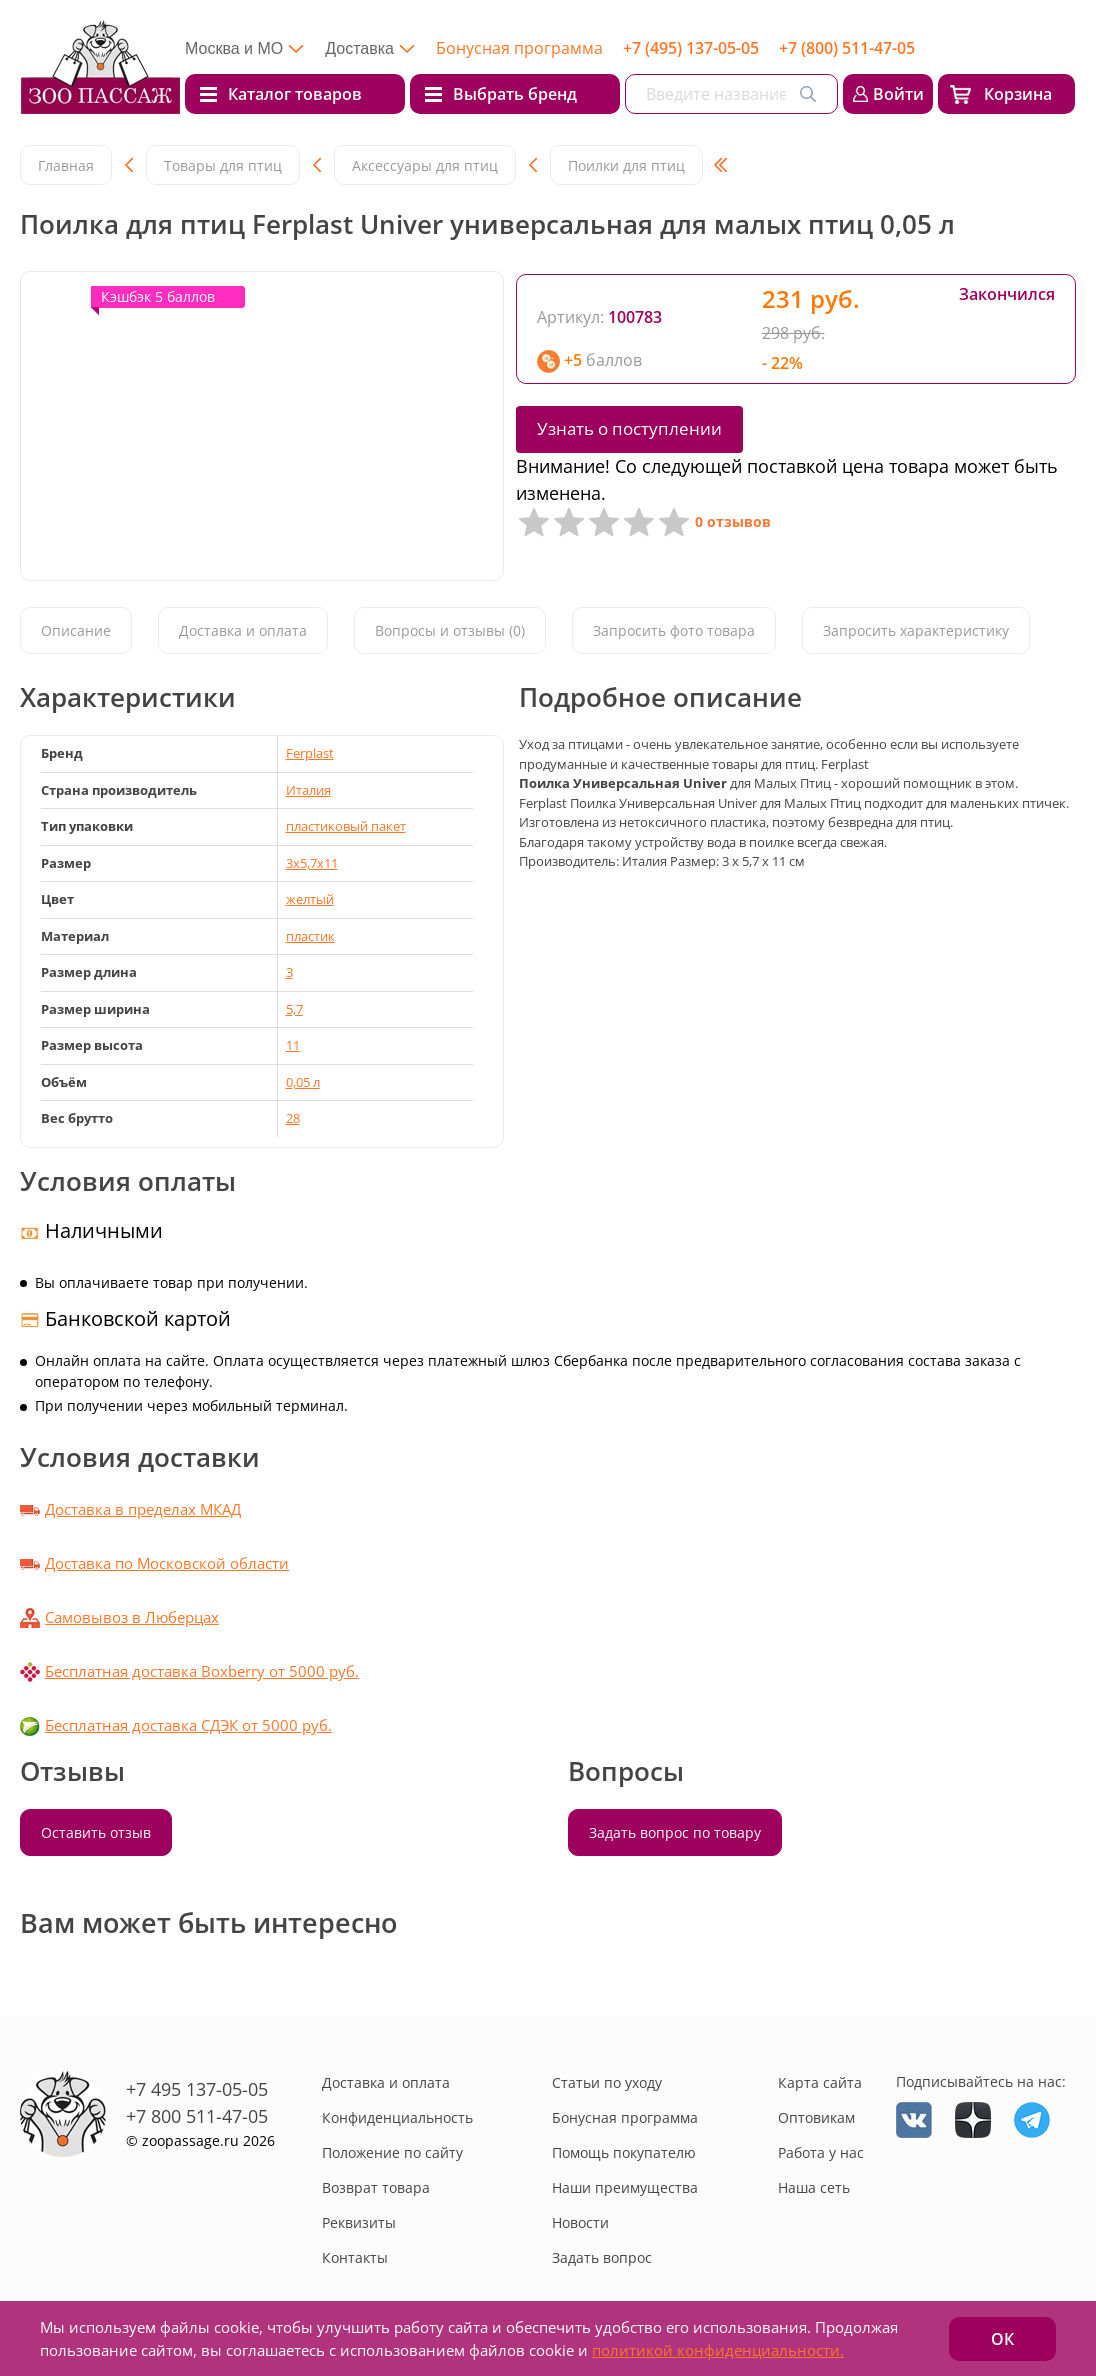  What do you see at coordinates (718, 2350) in the screenshot?
I see `политикой конфиденциальности.` at bounding box center [718, 2350].